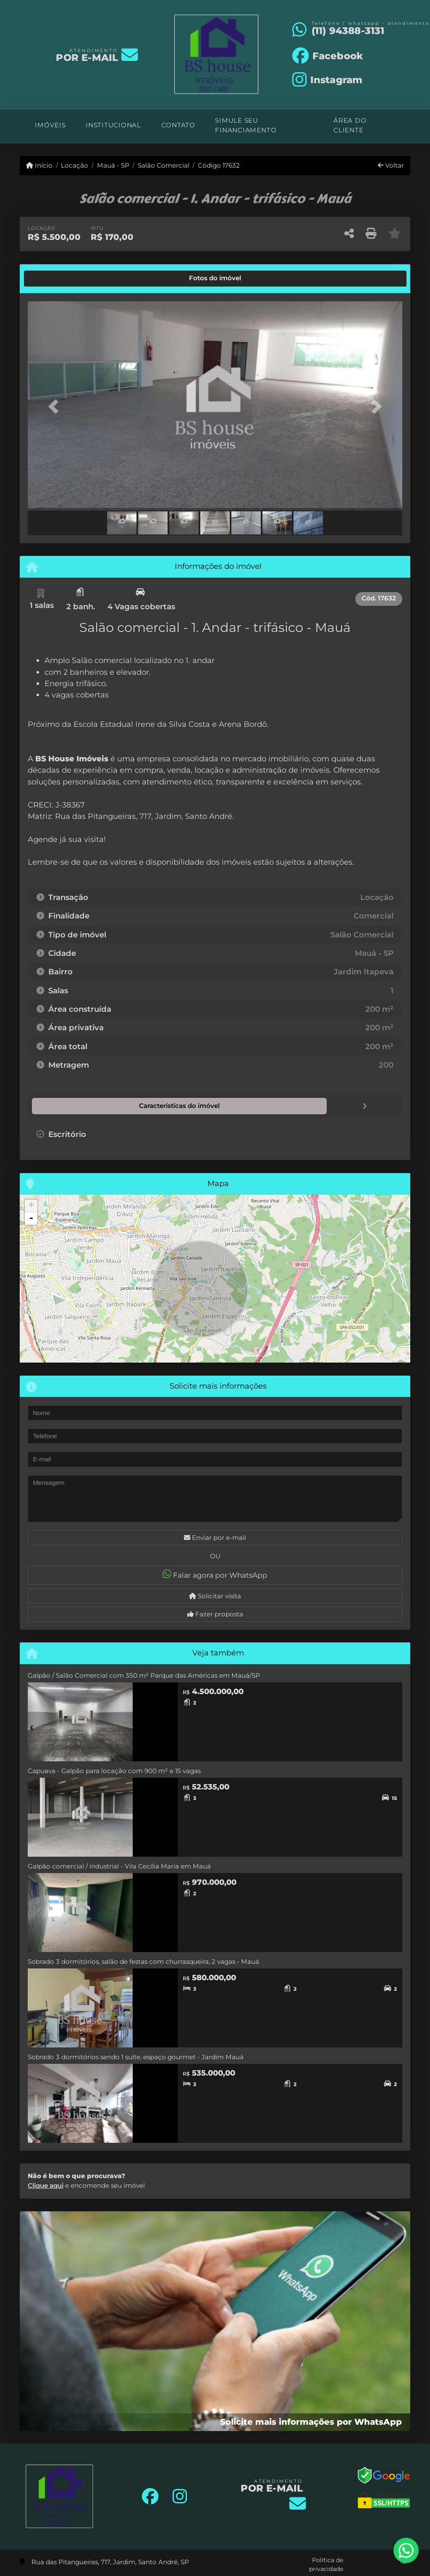 The image size is (430, 2576). What do you see at coordinates (56, 279) in the screenshot?
I see `[tab]` at bounding box center [56, 279].